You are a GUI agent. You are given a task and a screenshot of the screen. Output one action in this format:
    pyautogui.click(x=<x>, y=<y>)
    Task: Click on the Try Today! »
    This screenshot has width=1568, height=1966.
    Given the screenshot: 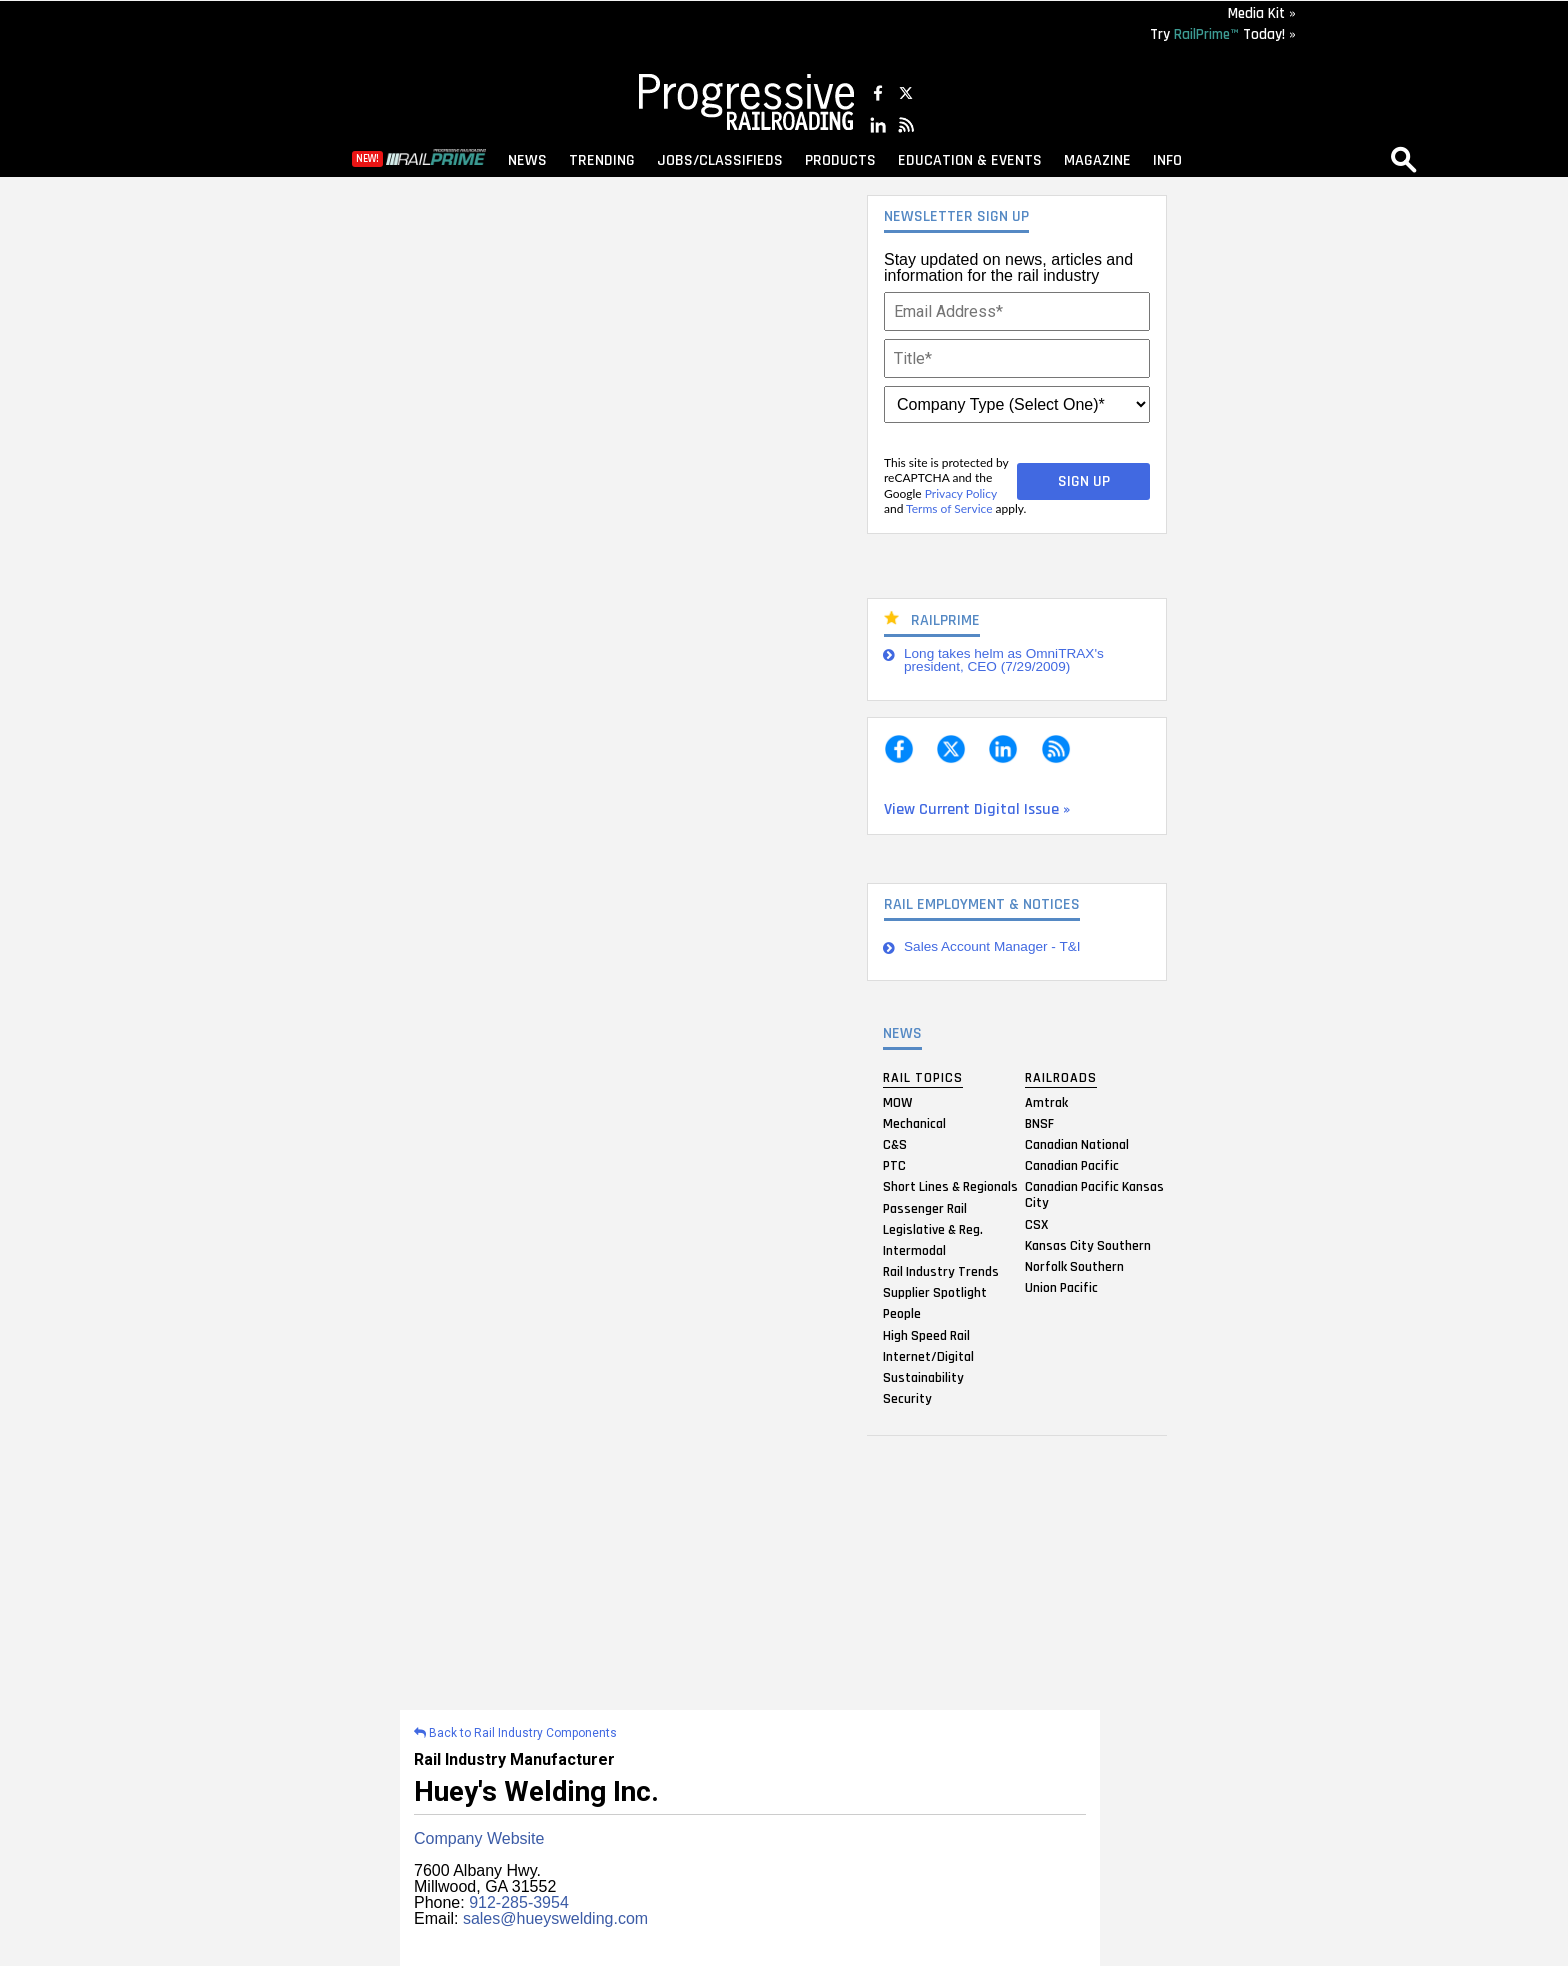 What is the action you would take?
    pyautogui.click(x=1223, y=34)
    